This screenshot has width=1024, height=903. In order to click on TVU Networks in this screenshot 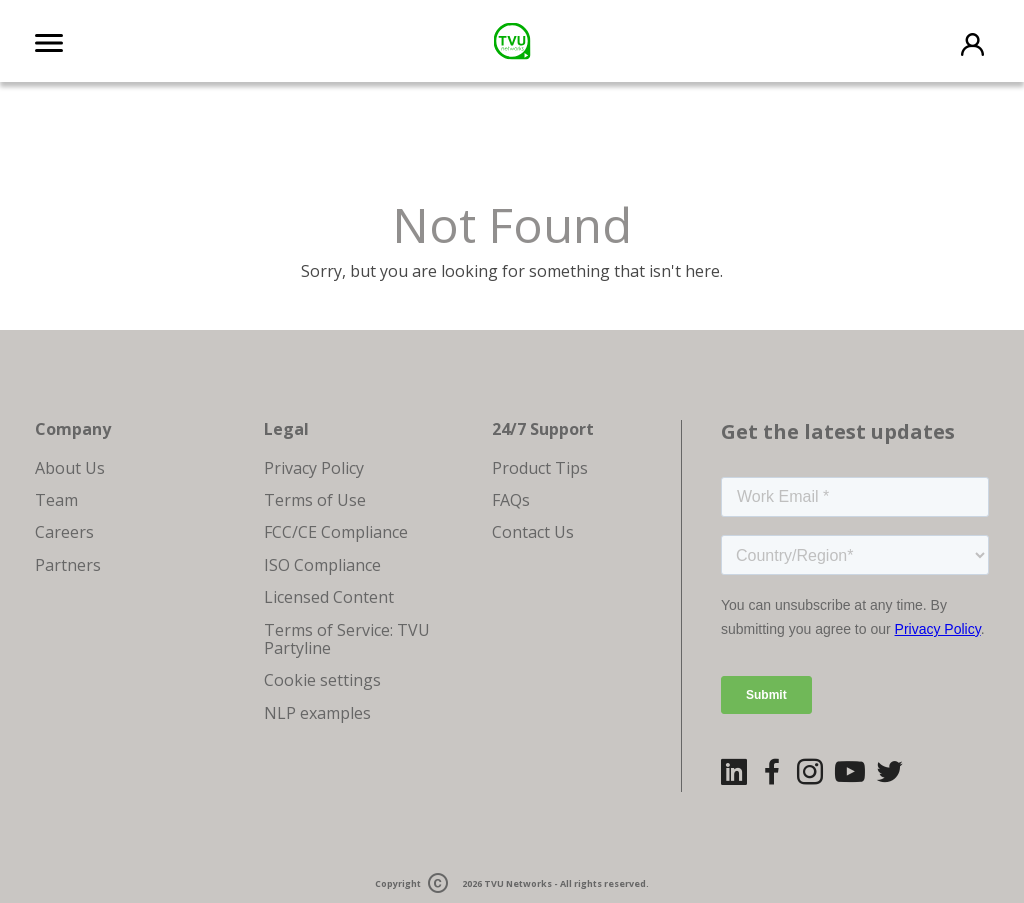, I will do `click(518, 883)`.